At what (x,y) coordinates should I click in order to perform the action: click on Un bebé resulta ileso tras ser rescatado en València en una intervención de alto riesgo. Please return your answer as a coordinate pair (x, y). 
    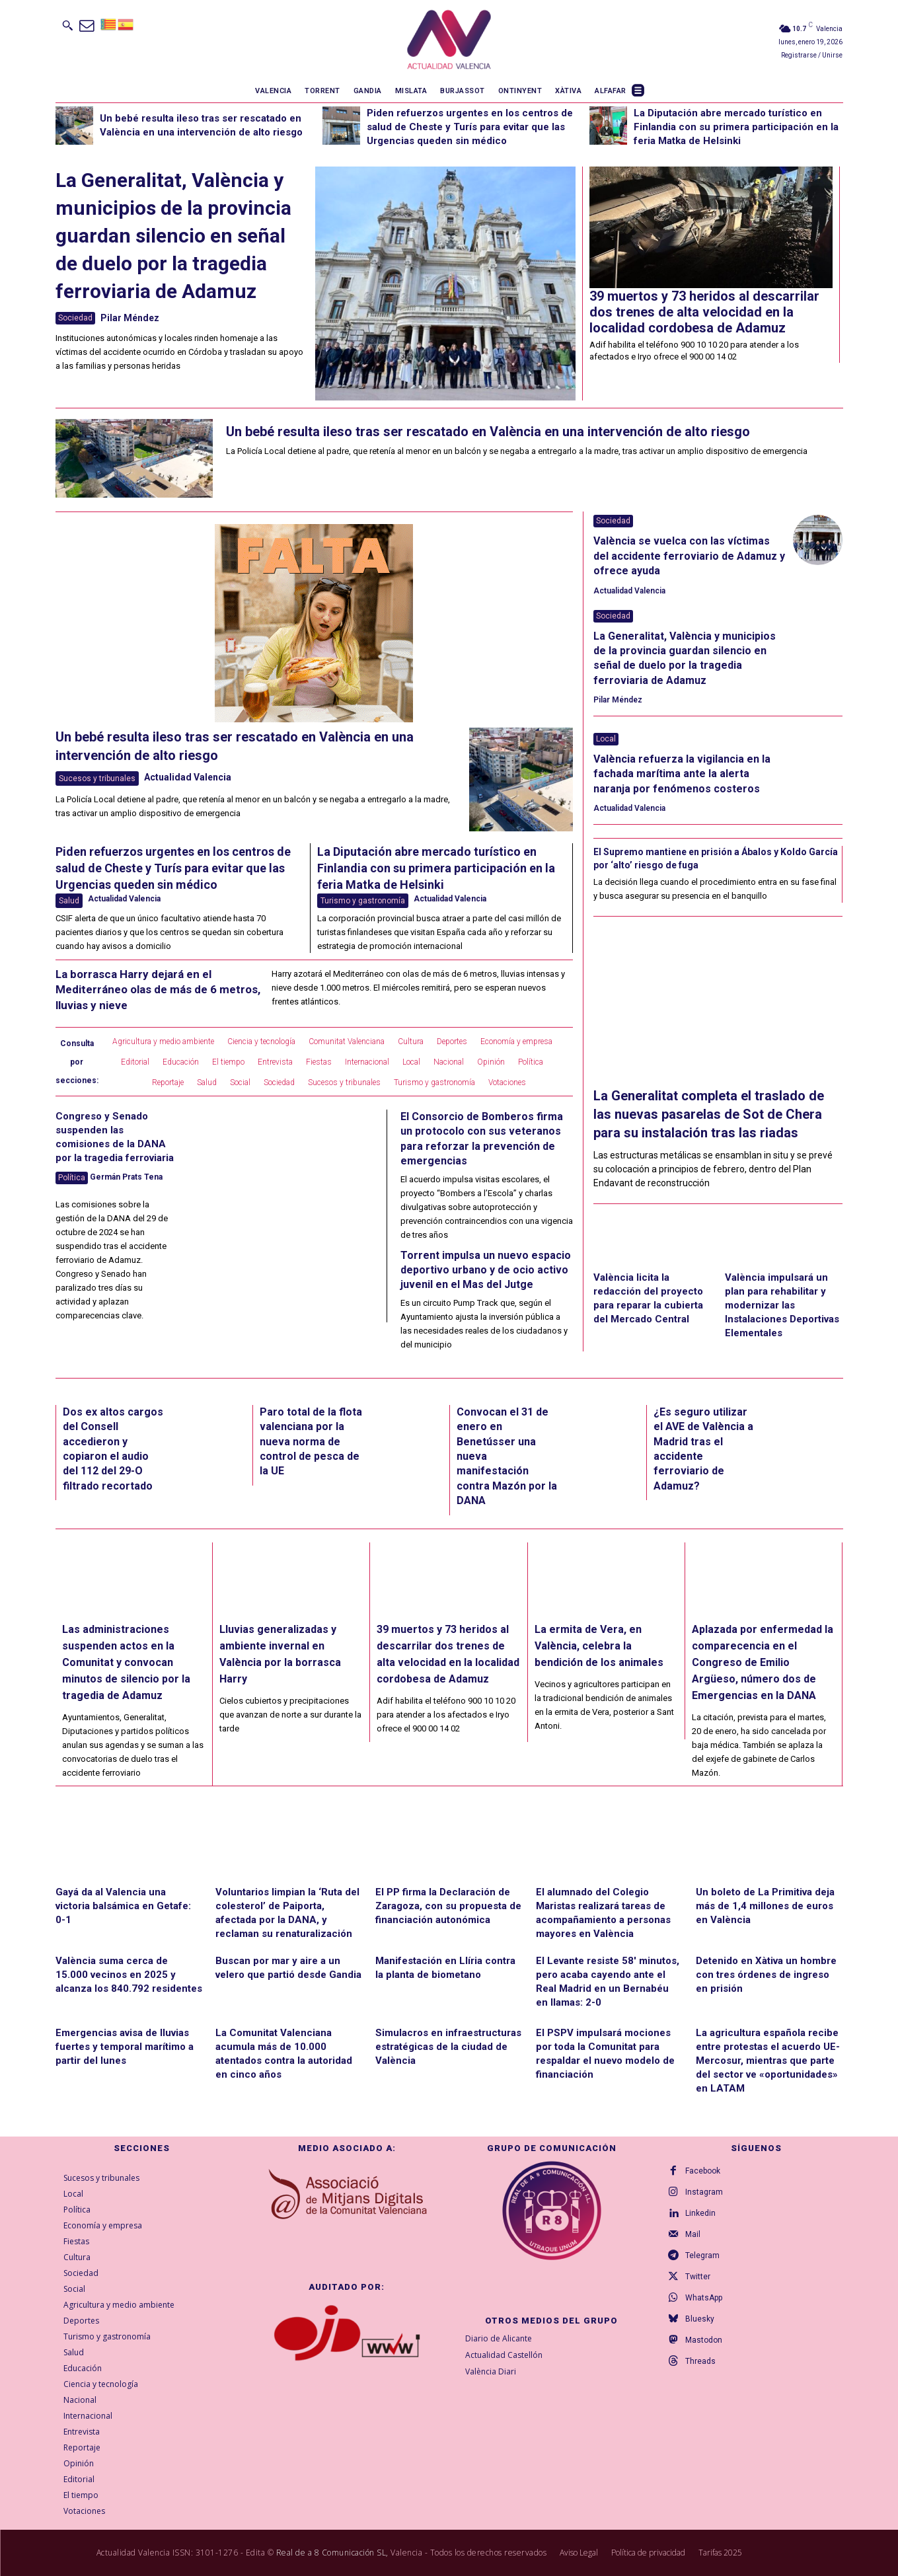
    Looking at the image, I should click on (488, 431).